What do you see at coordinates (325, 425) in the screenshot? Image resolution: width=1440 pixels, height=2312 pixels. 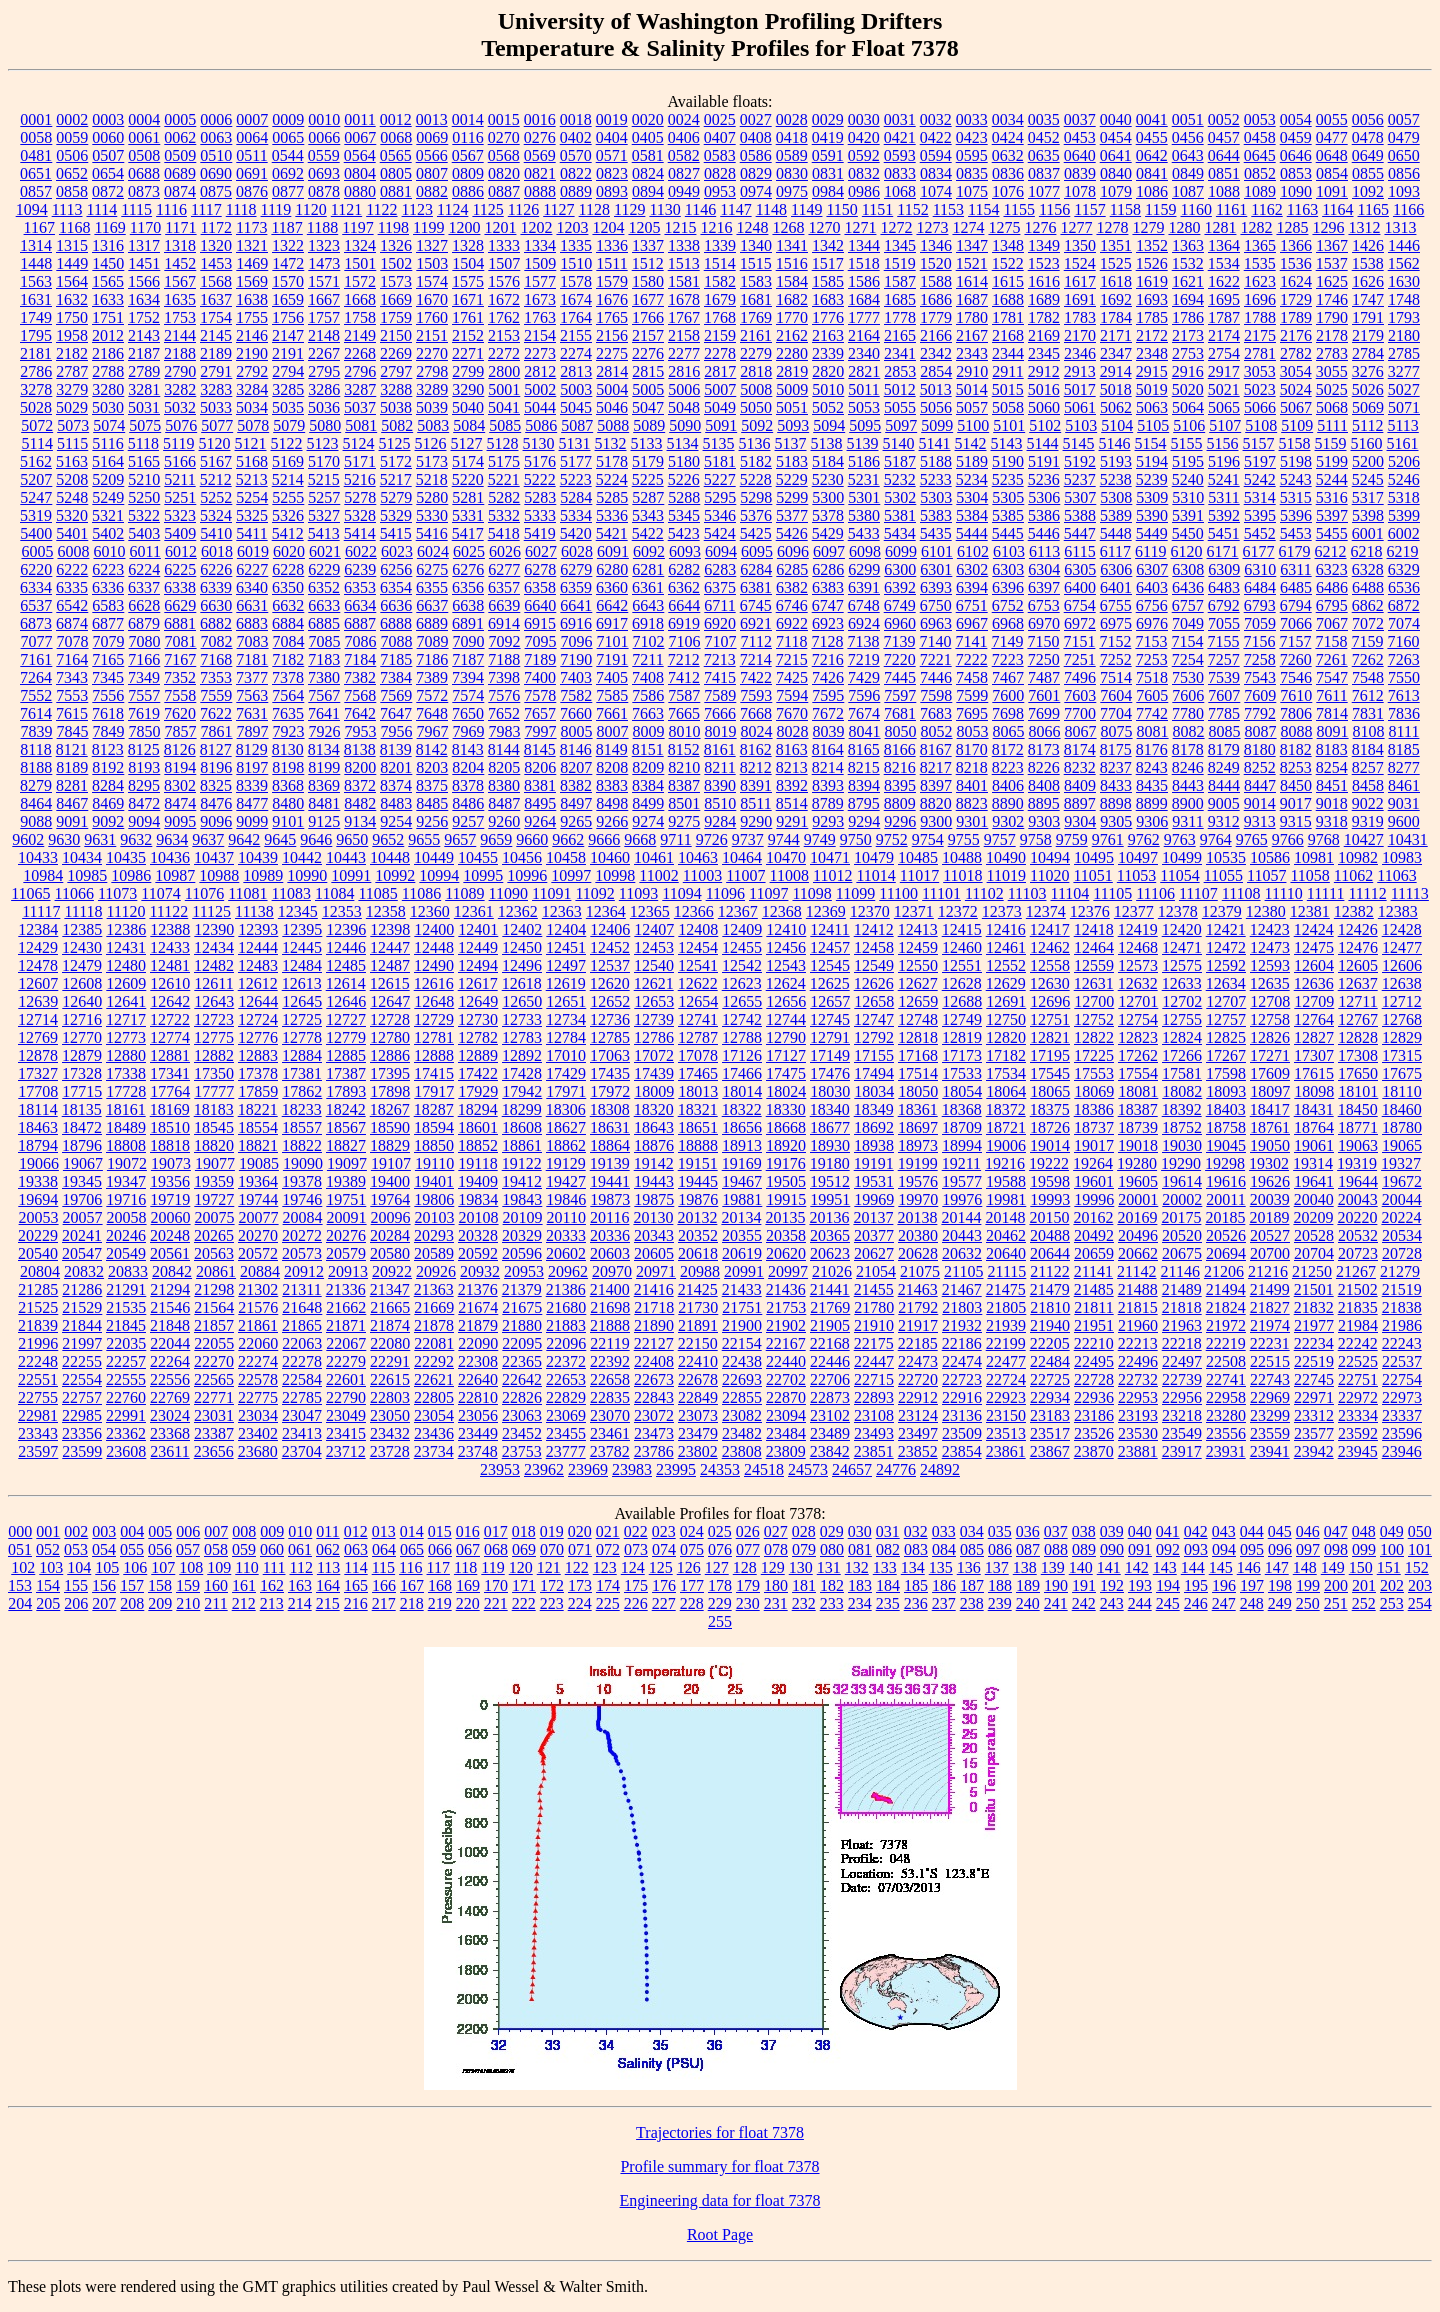 I see `5080` at bounding box center [325, 425].